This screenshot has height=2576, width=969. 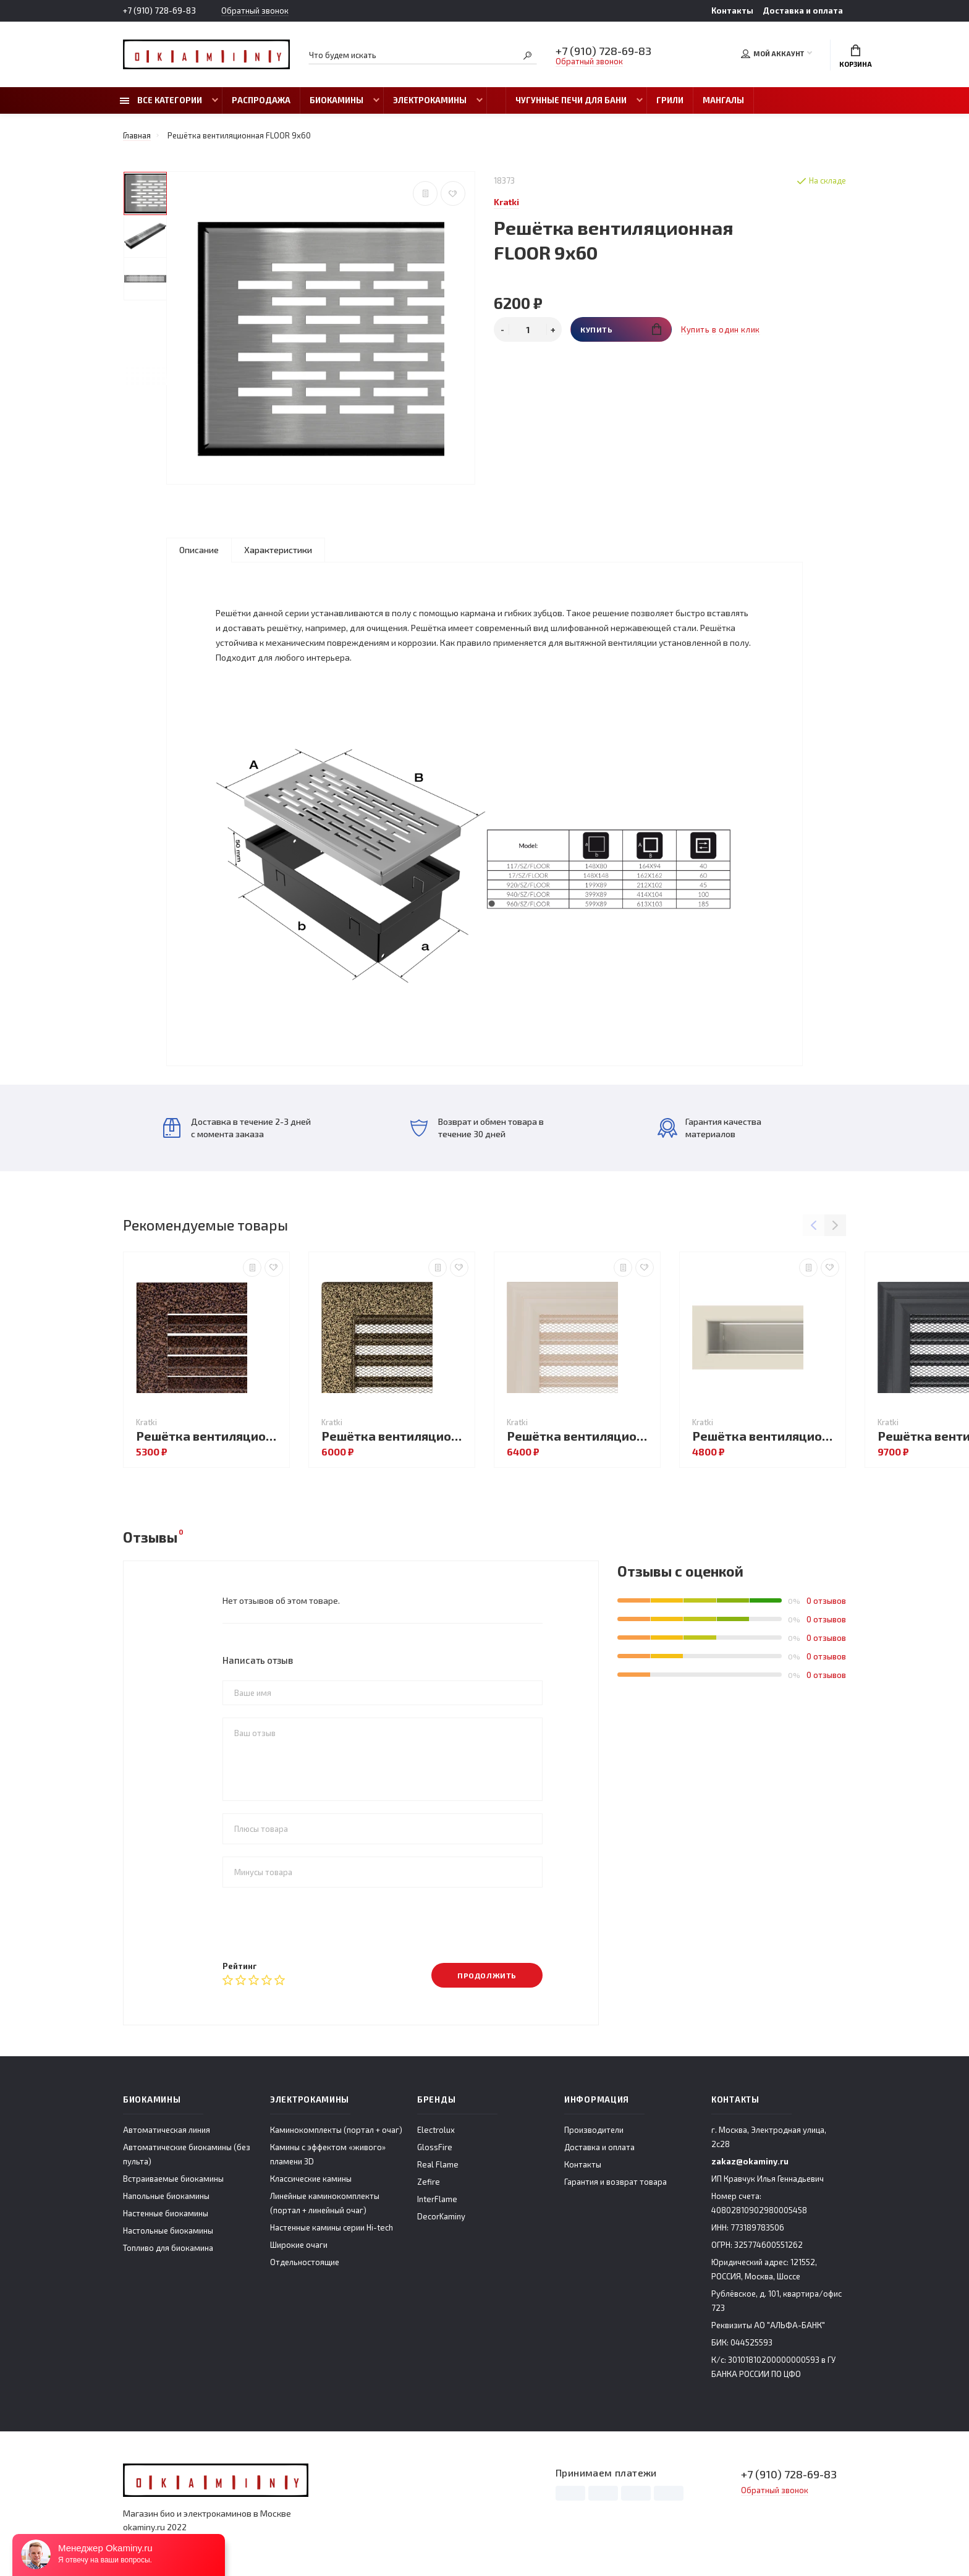 I want to click on Широкие очаги, so click(x=299, y=2245).